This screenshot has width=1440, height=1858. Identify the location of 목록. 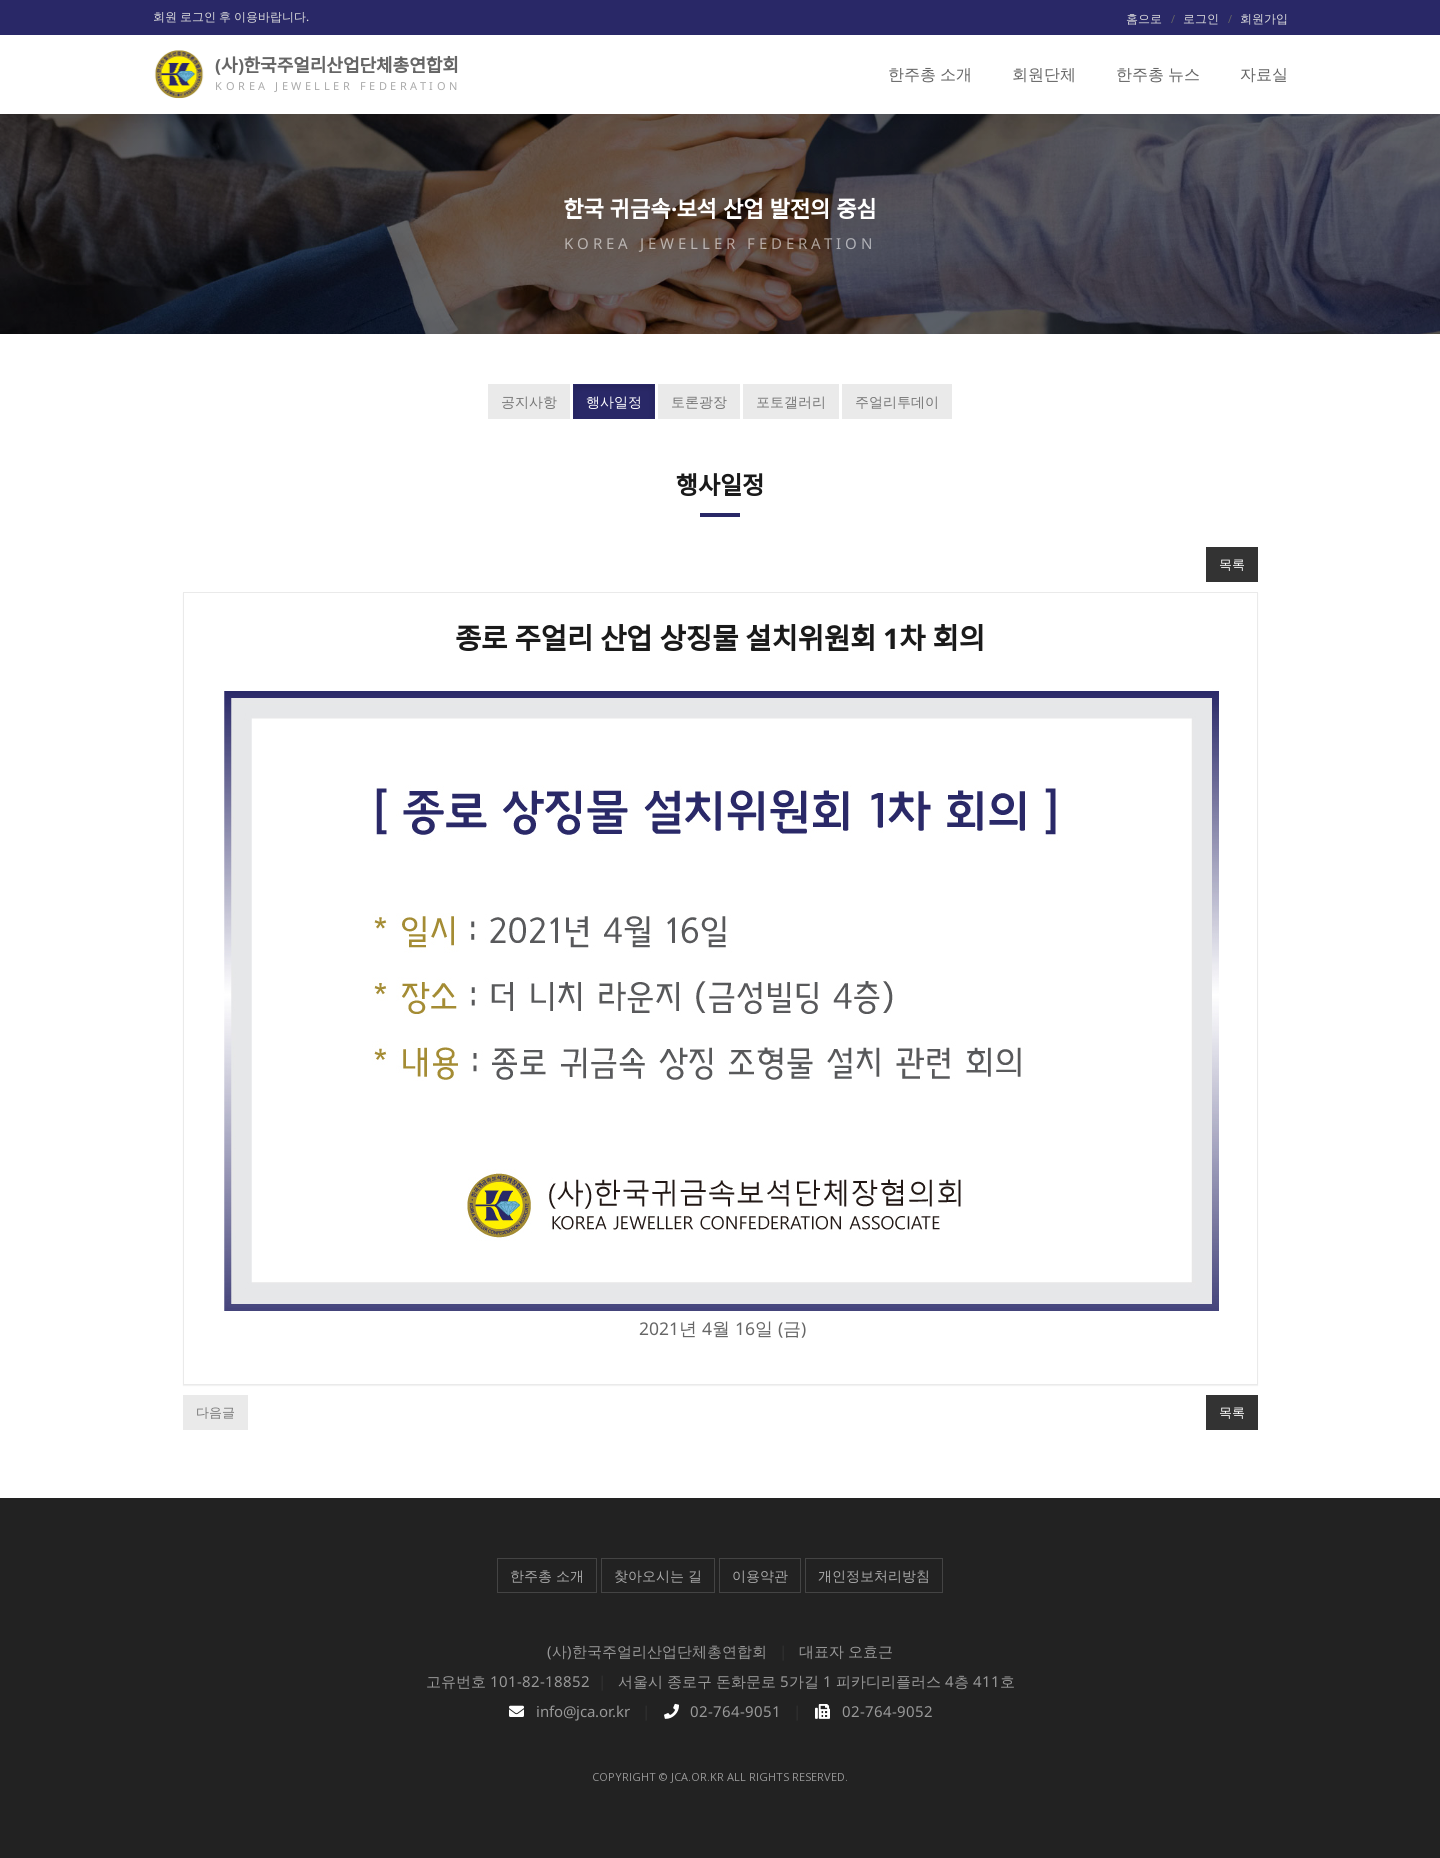
(1232, 564).